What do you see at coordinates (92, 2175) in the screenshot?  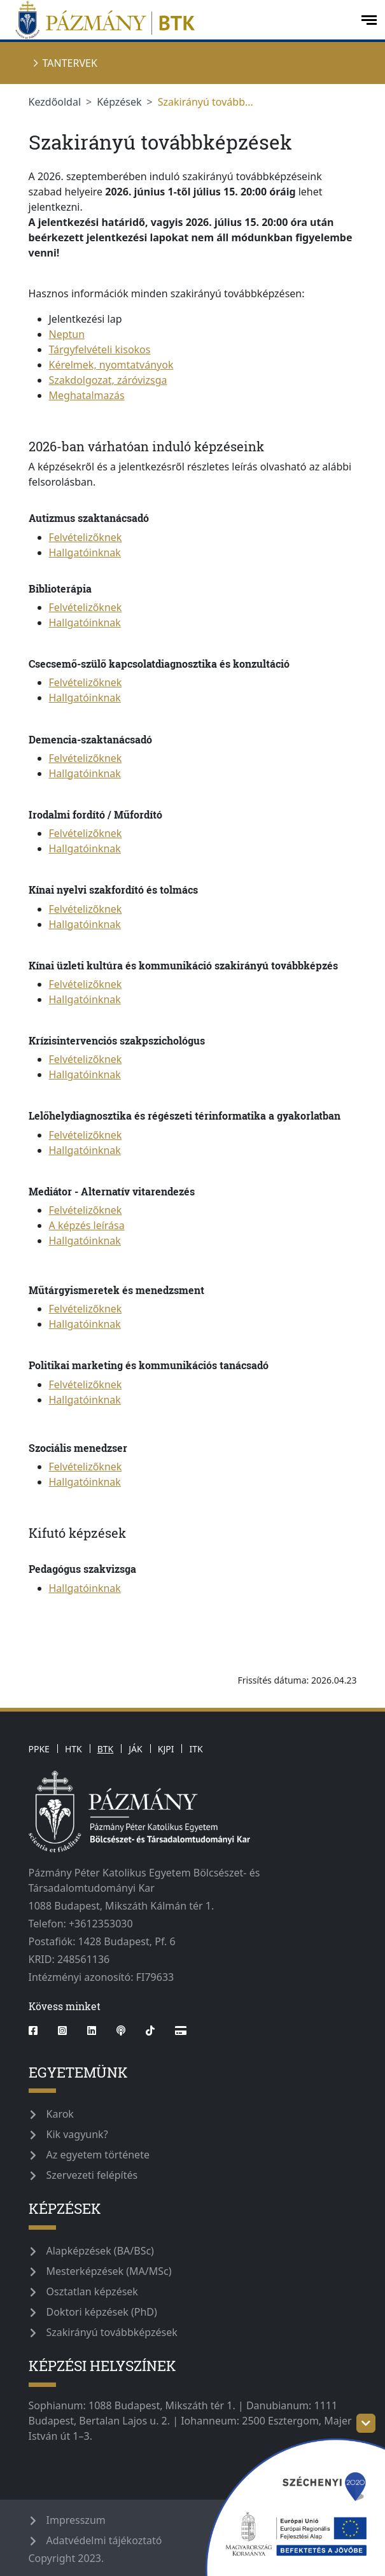 I see `Szervezeti felépítés` at bounding box center [92, 2175].